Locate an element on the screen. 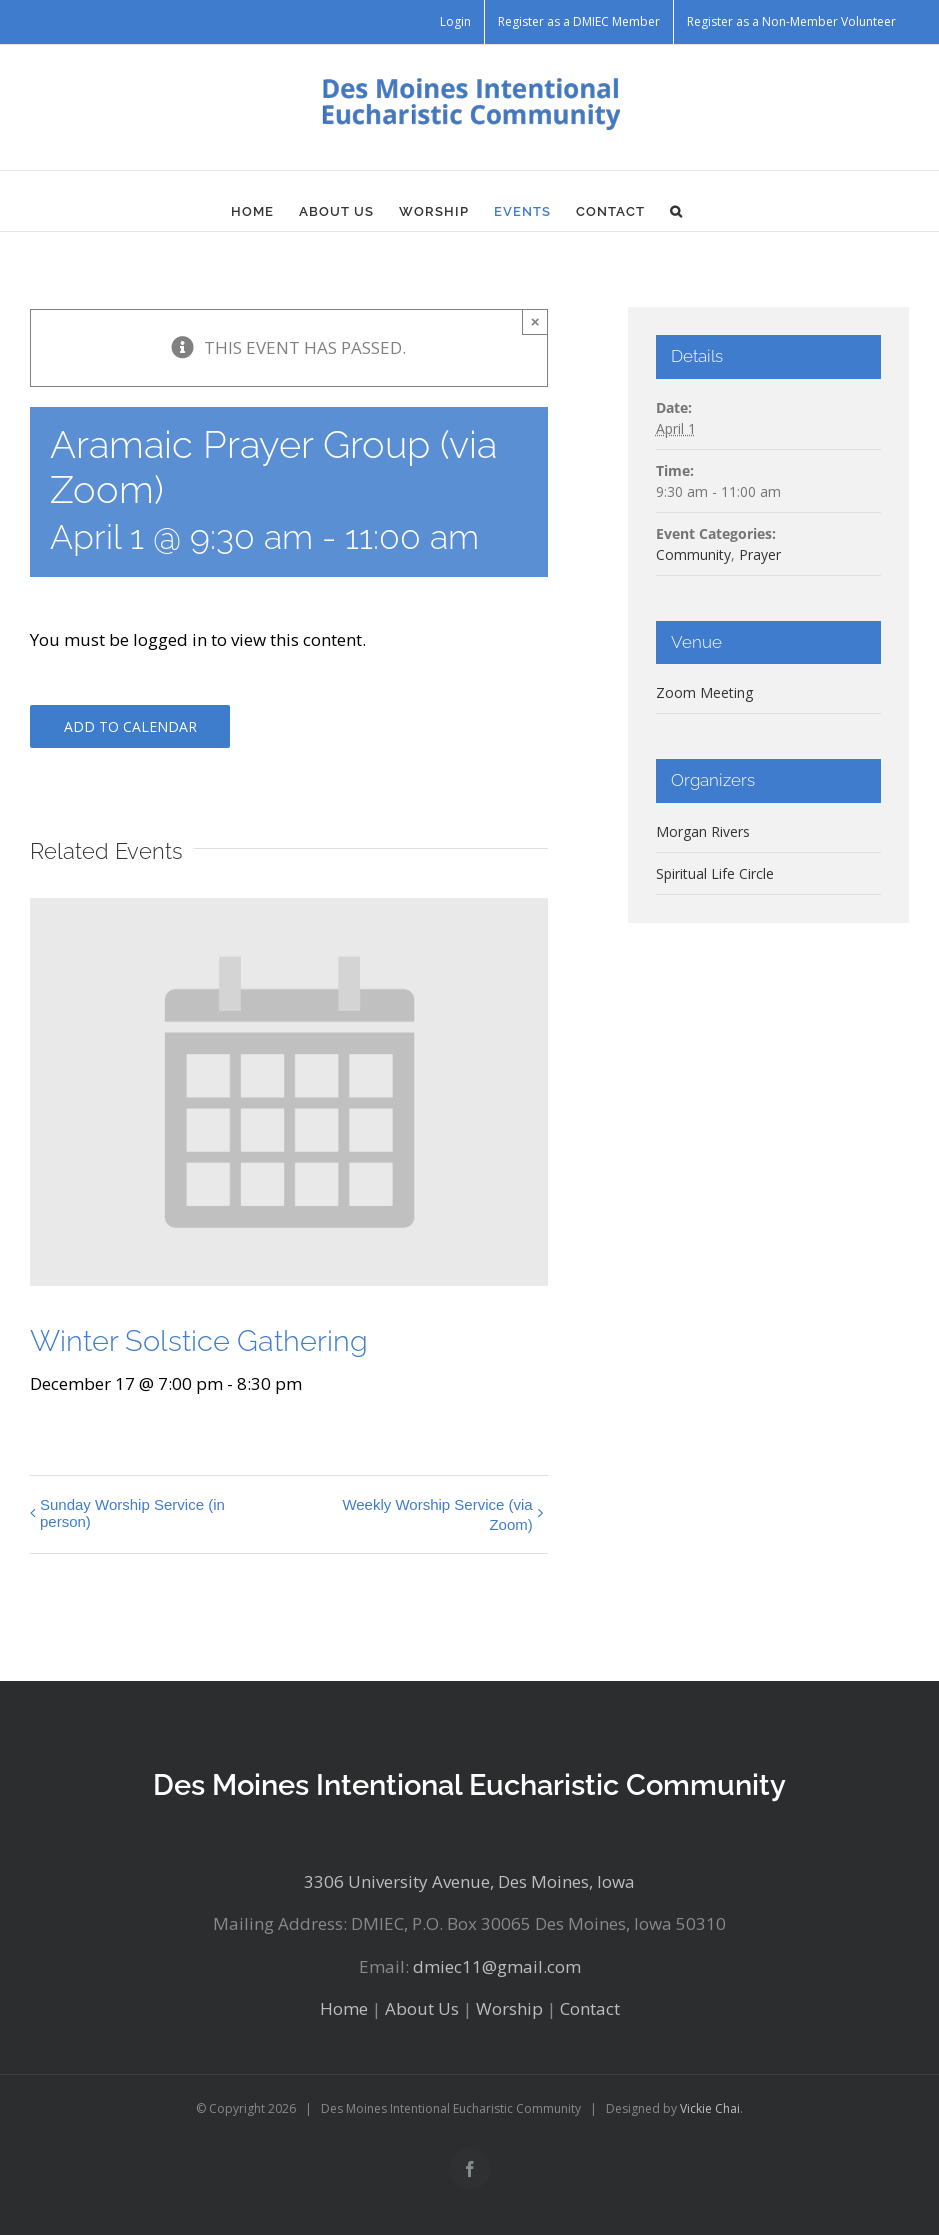 Image resolution: width=939 pixels, height=2235 pixels. Prayer is located at coordinates (760, 554).